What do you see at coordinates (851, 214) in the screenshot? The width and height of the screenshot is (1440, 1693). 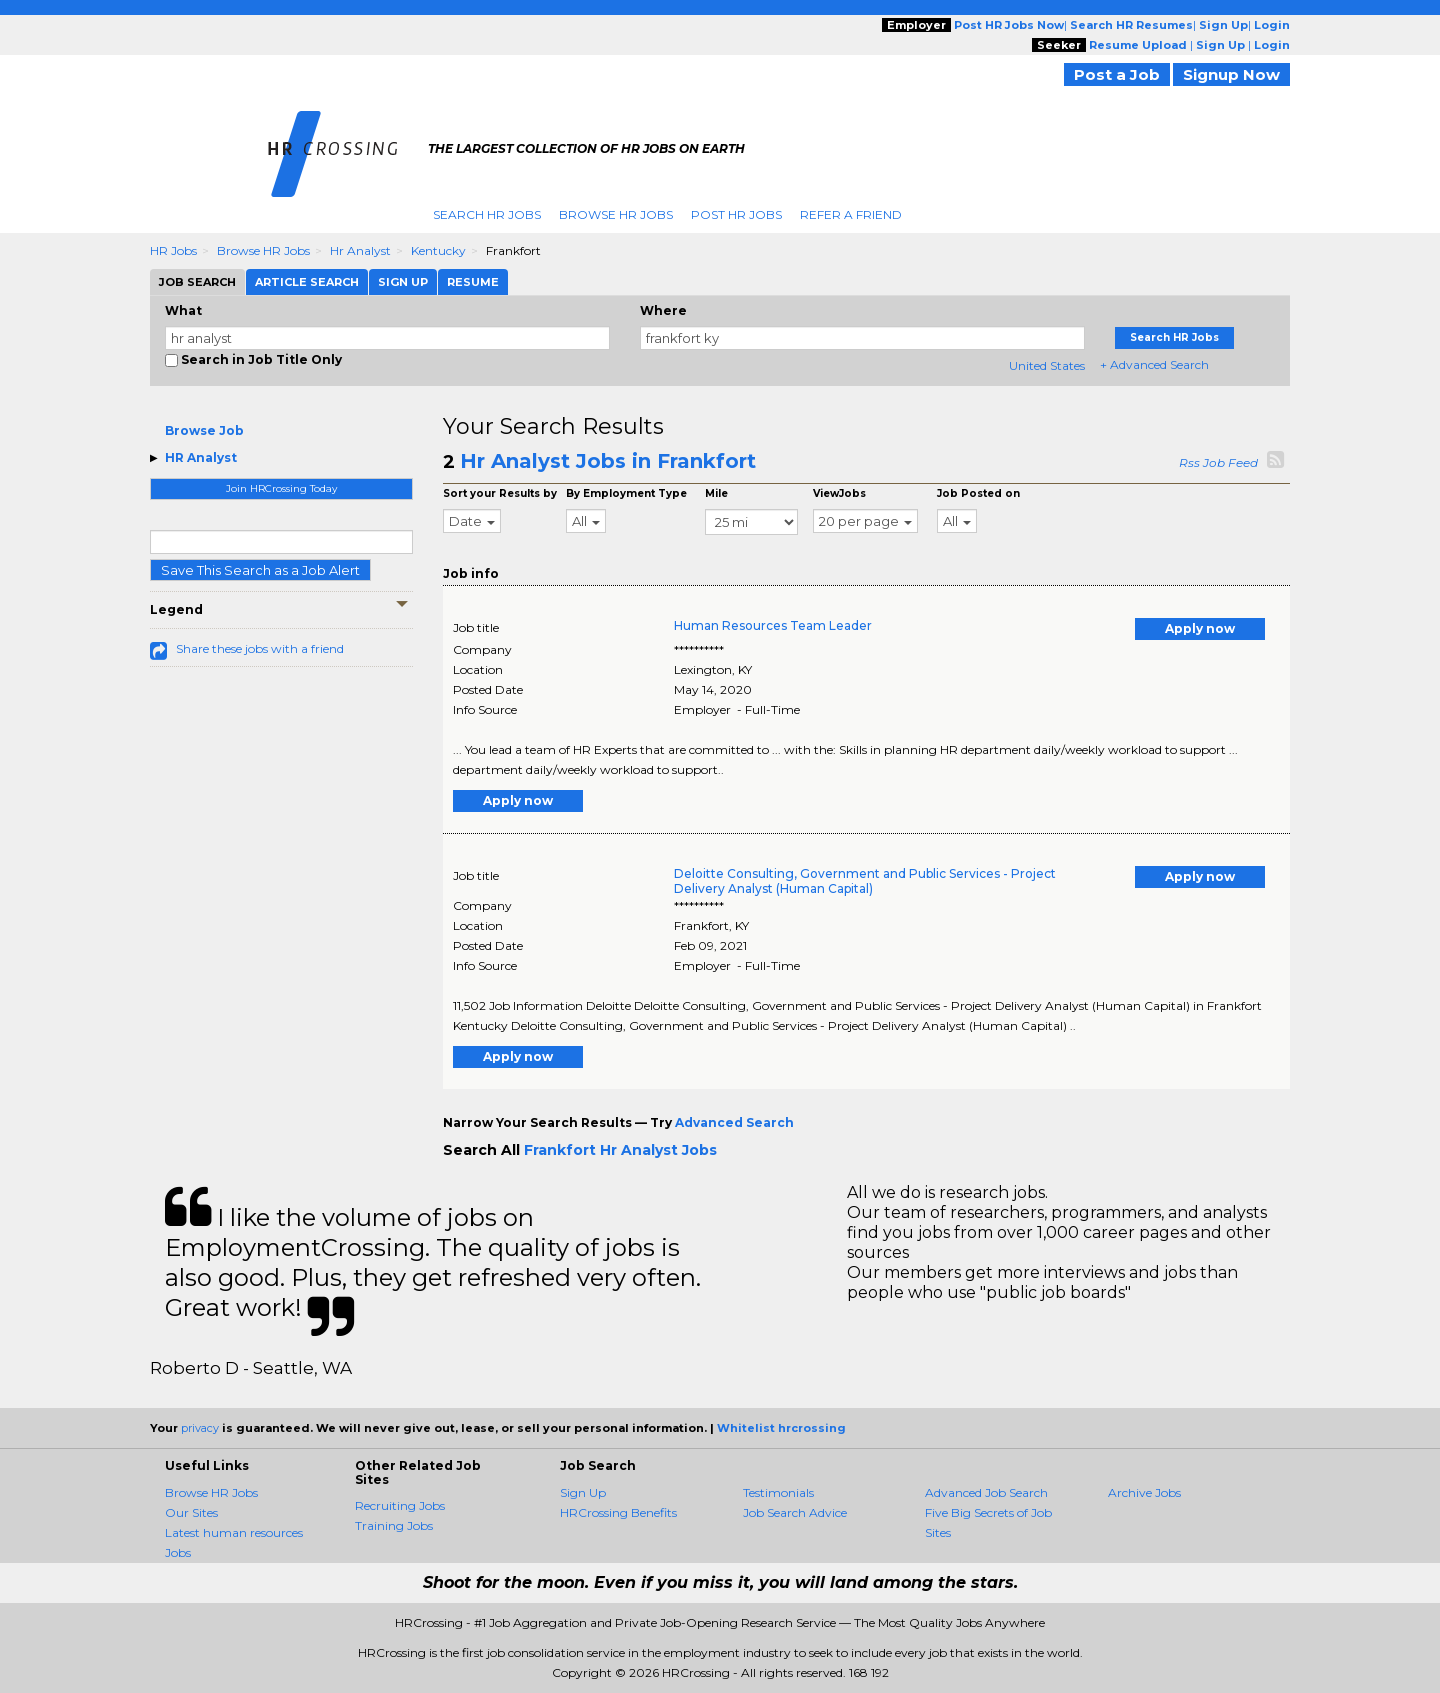 I see `Refer A Friend` at bounding box center [851, 214].